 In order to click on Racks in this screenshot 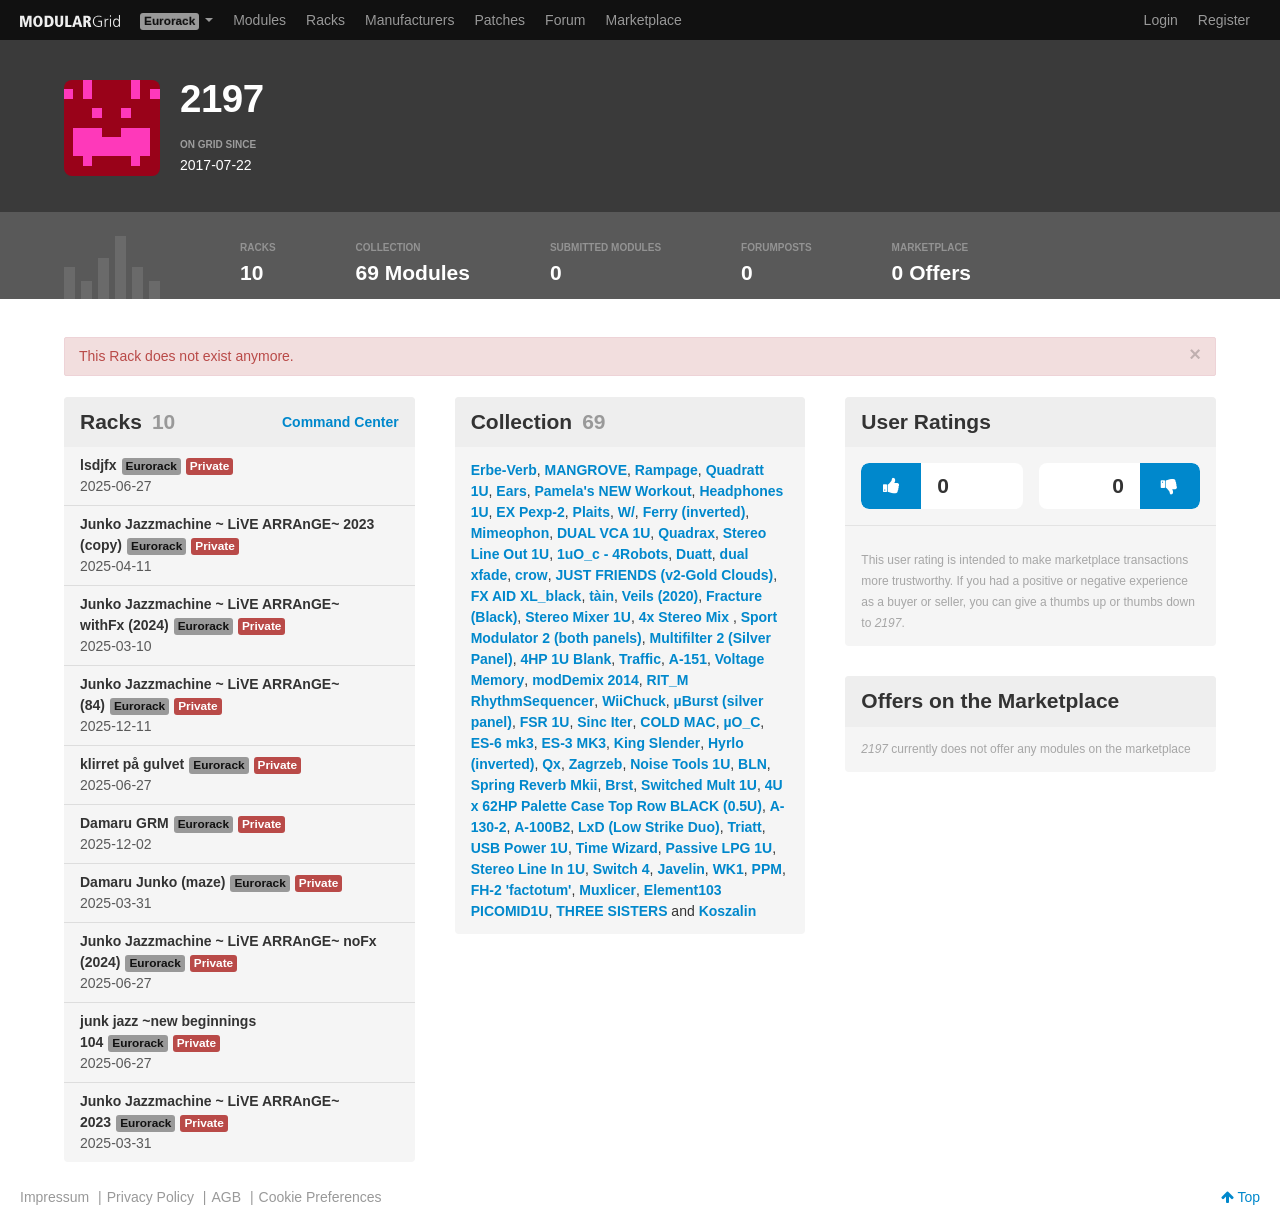, I will do `click(325, 20)`.